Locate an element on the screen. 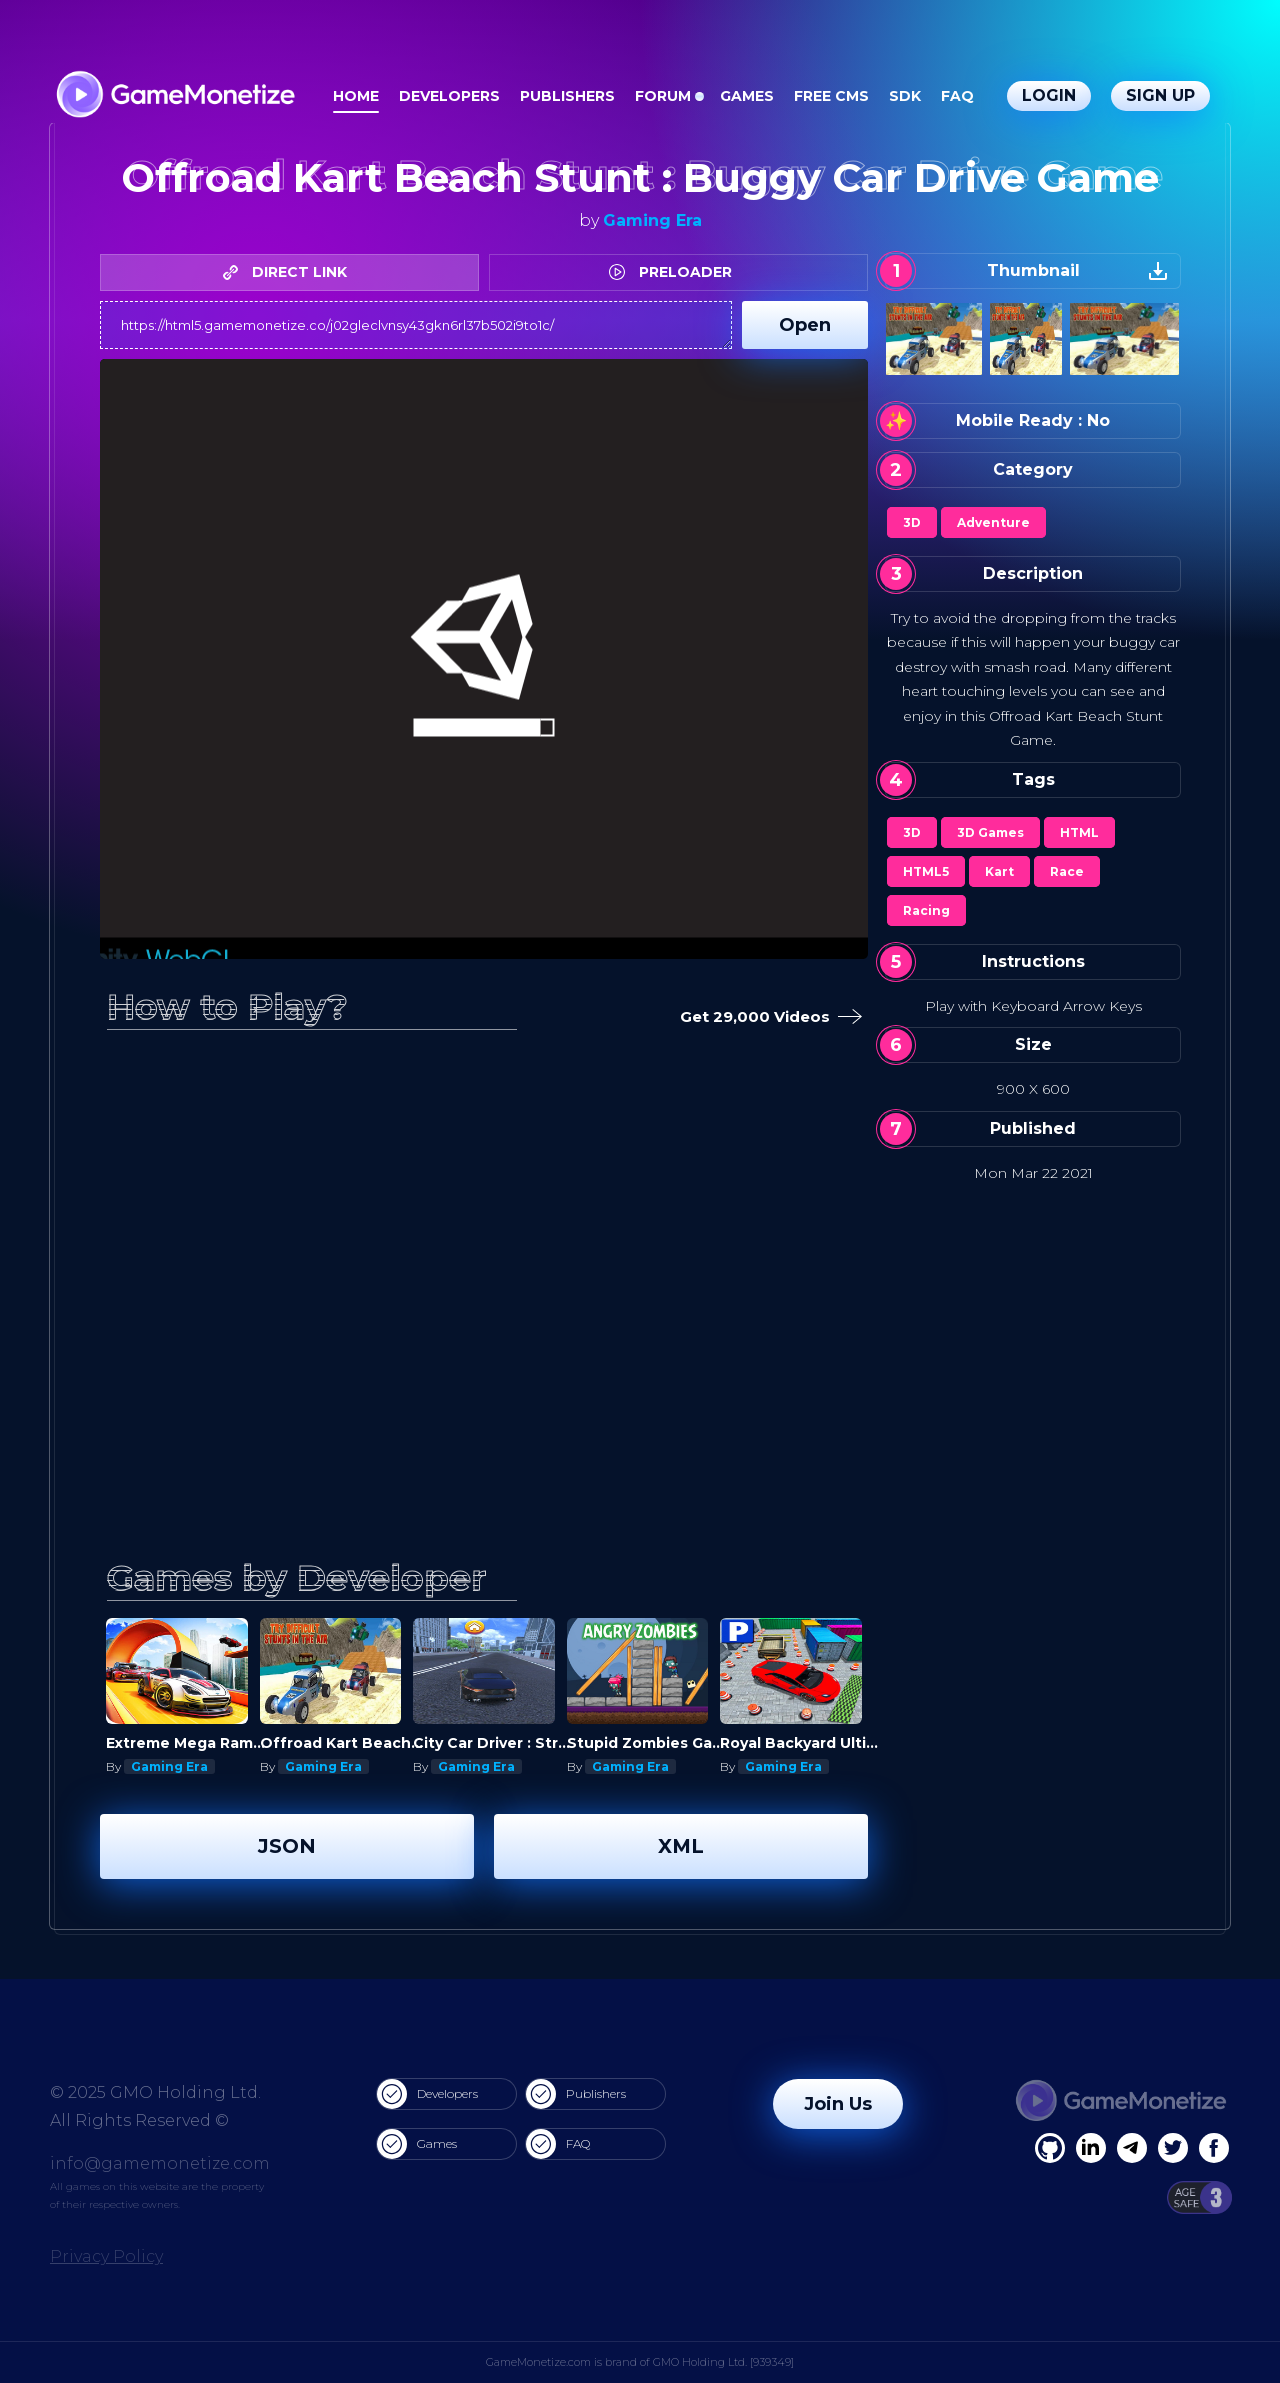 The width and height of the screenshot is (1280, 2383). Games is located at coordinates (747, 96).